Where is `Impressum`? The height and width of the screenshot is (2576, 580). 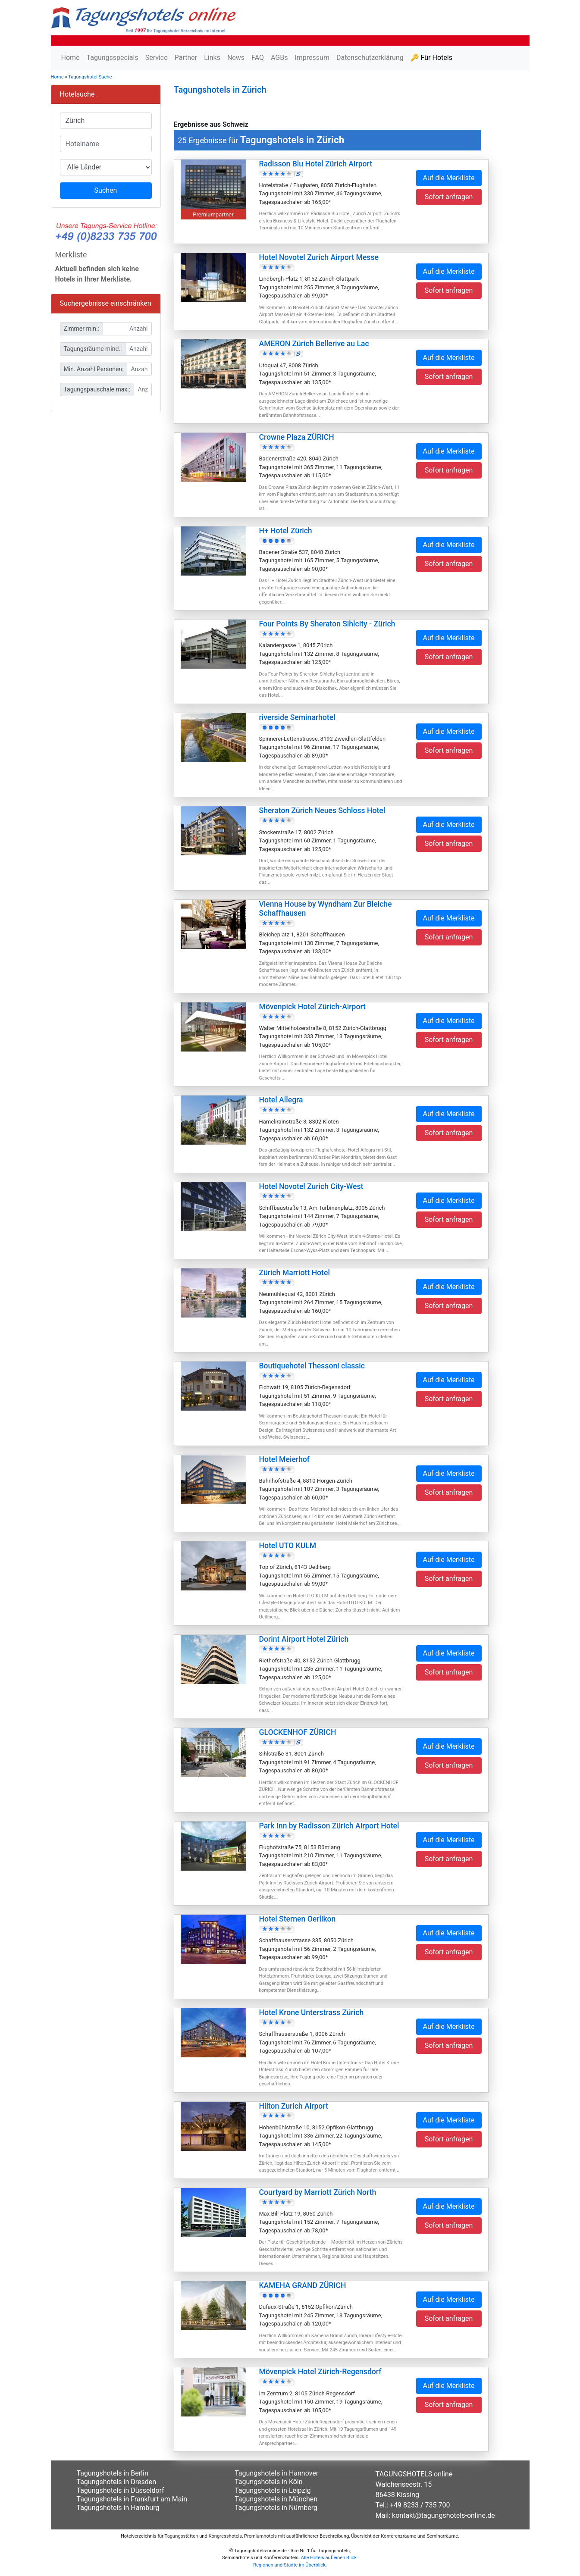 Impressum is located at coordinates (312, 57).